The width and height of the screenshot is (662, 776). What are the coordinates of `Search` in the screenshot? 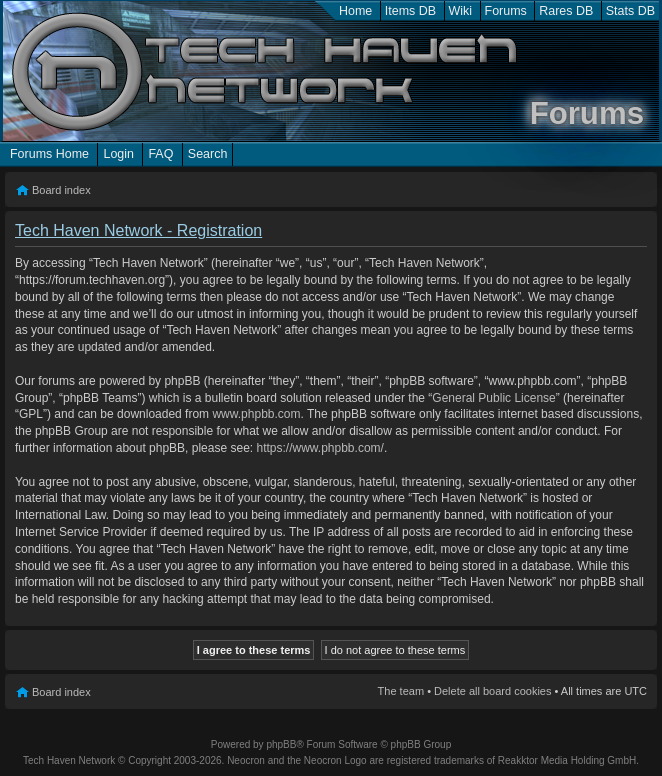 It's located at (208, 154).